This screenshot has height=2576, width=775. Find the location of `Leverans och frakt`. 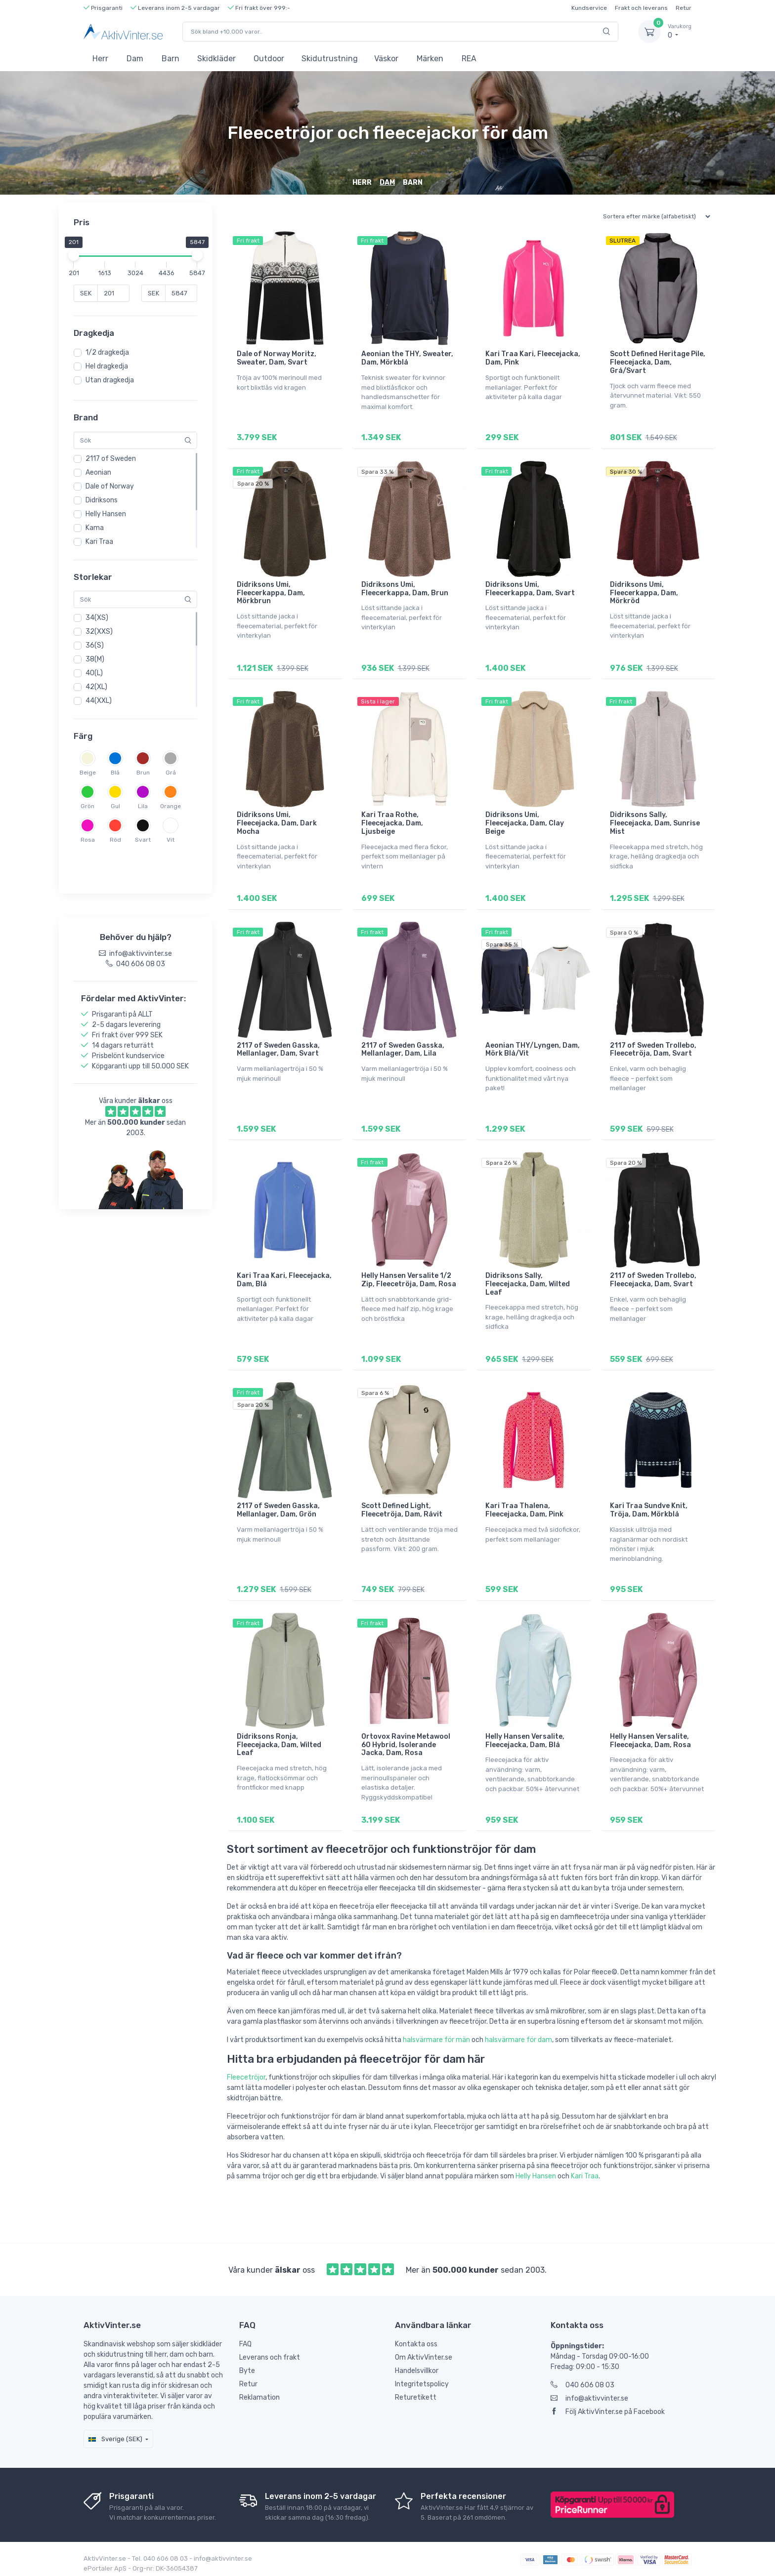

Leverans och frakt is located at coordinates (269, 2352).